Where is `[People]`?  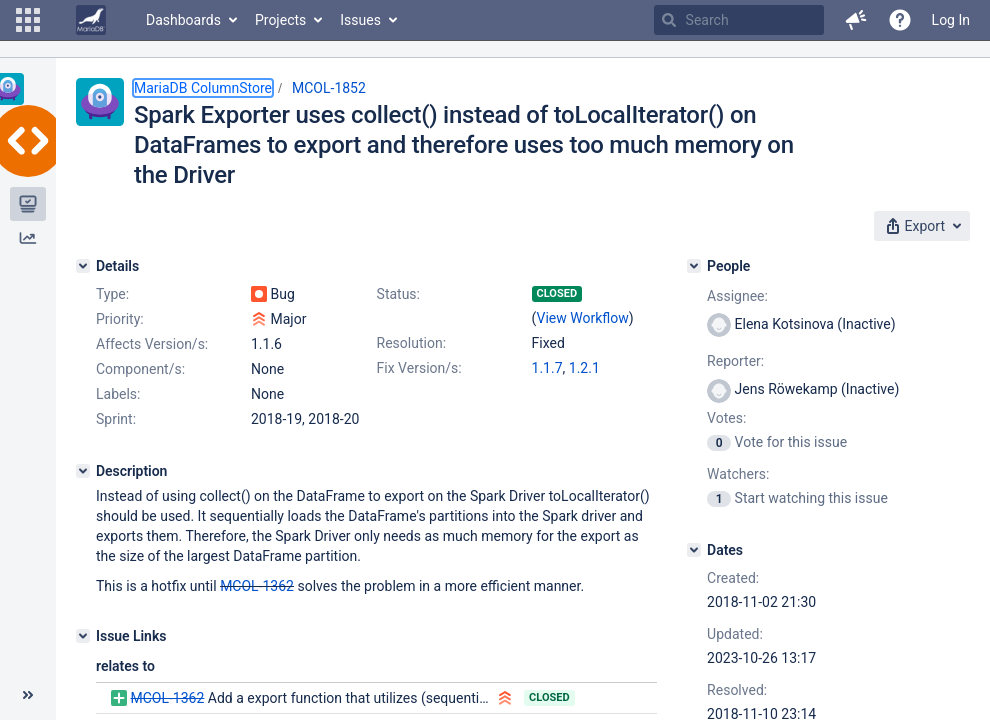 [People] is located at coordinates (694, 266).